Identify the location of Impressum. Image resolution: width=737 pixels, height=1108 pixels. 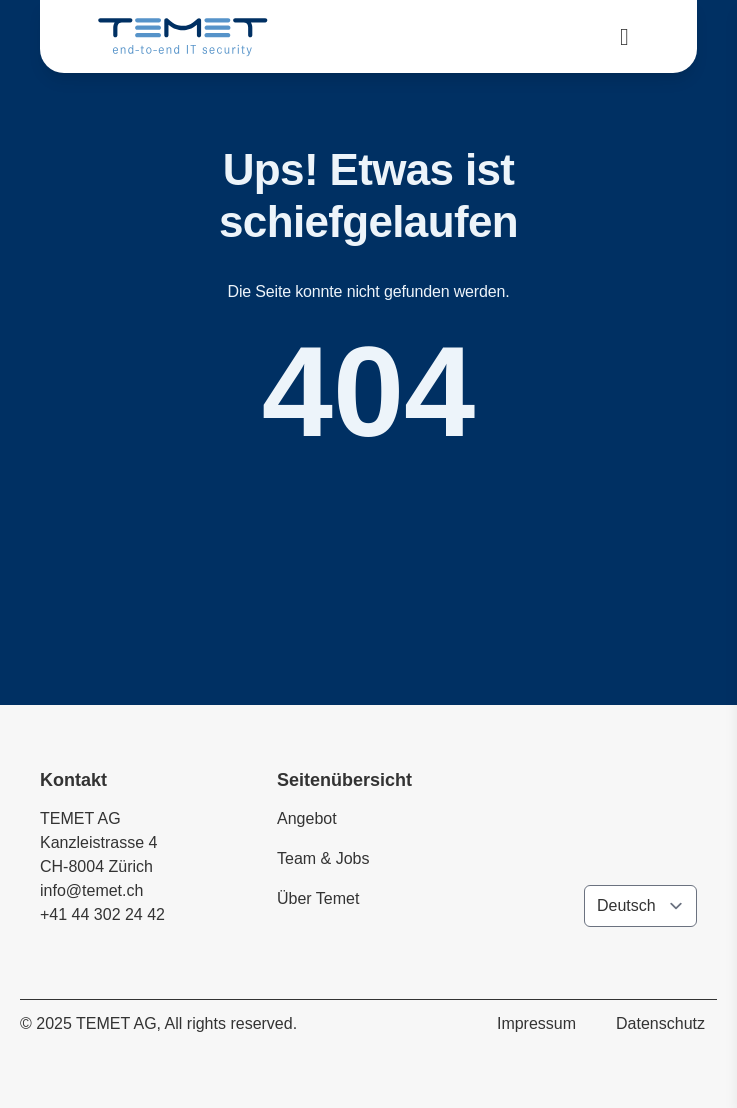
(536, 1023).